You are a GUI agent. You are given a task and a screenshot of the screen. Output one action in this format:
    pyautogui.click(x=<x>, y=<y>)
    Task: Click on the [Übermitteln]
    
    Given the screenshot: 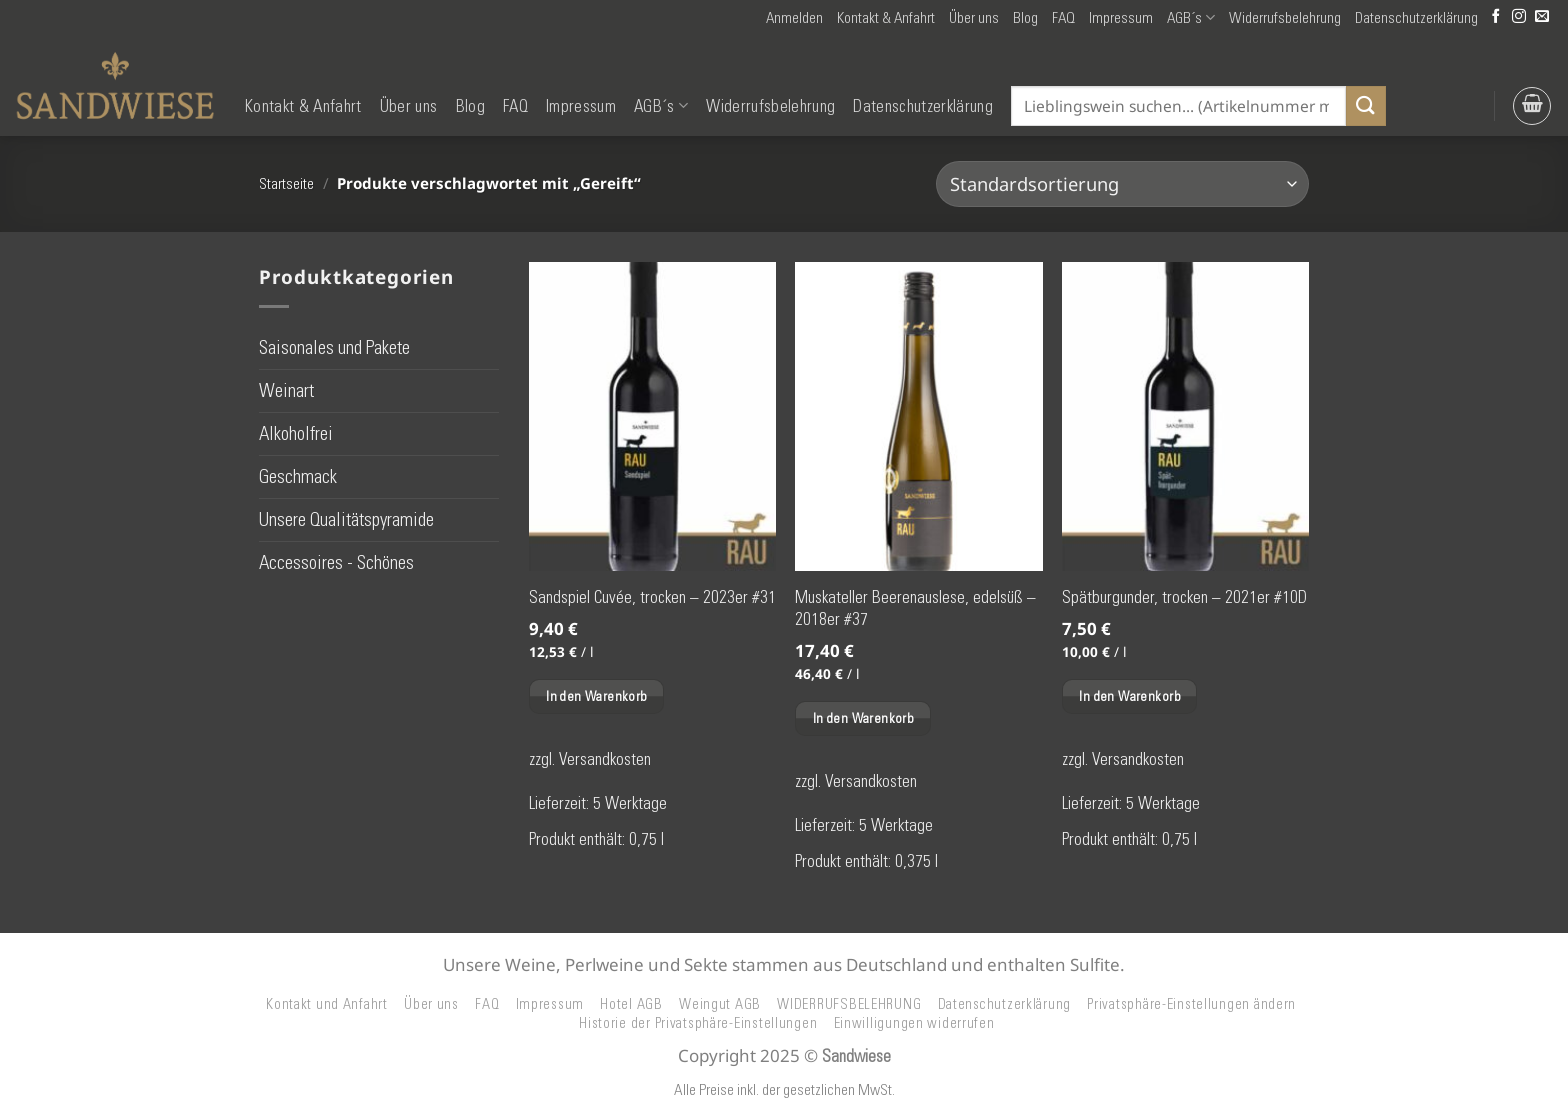 What is the action you would take?
    pyautogui.click(x=1366, y=105)
    